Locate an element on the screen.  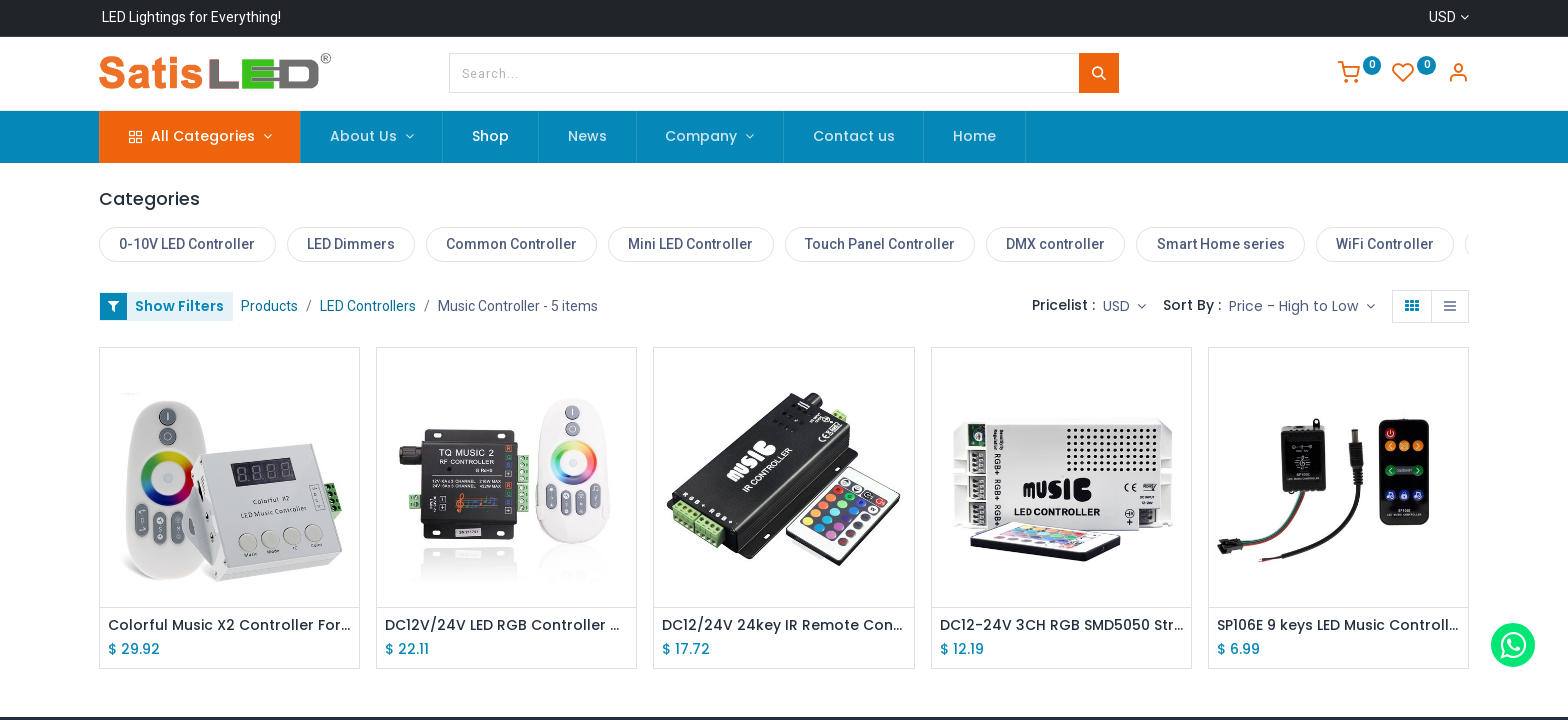
[button] is located at coordinates (1302, 307).